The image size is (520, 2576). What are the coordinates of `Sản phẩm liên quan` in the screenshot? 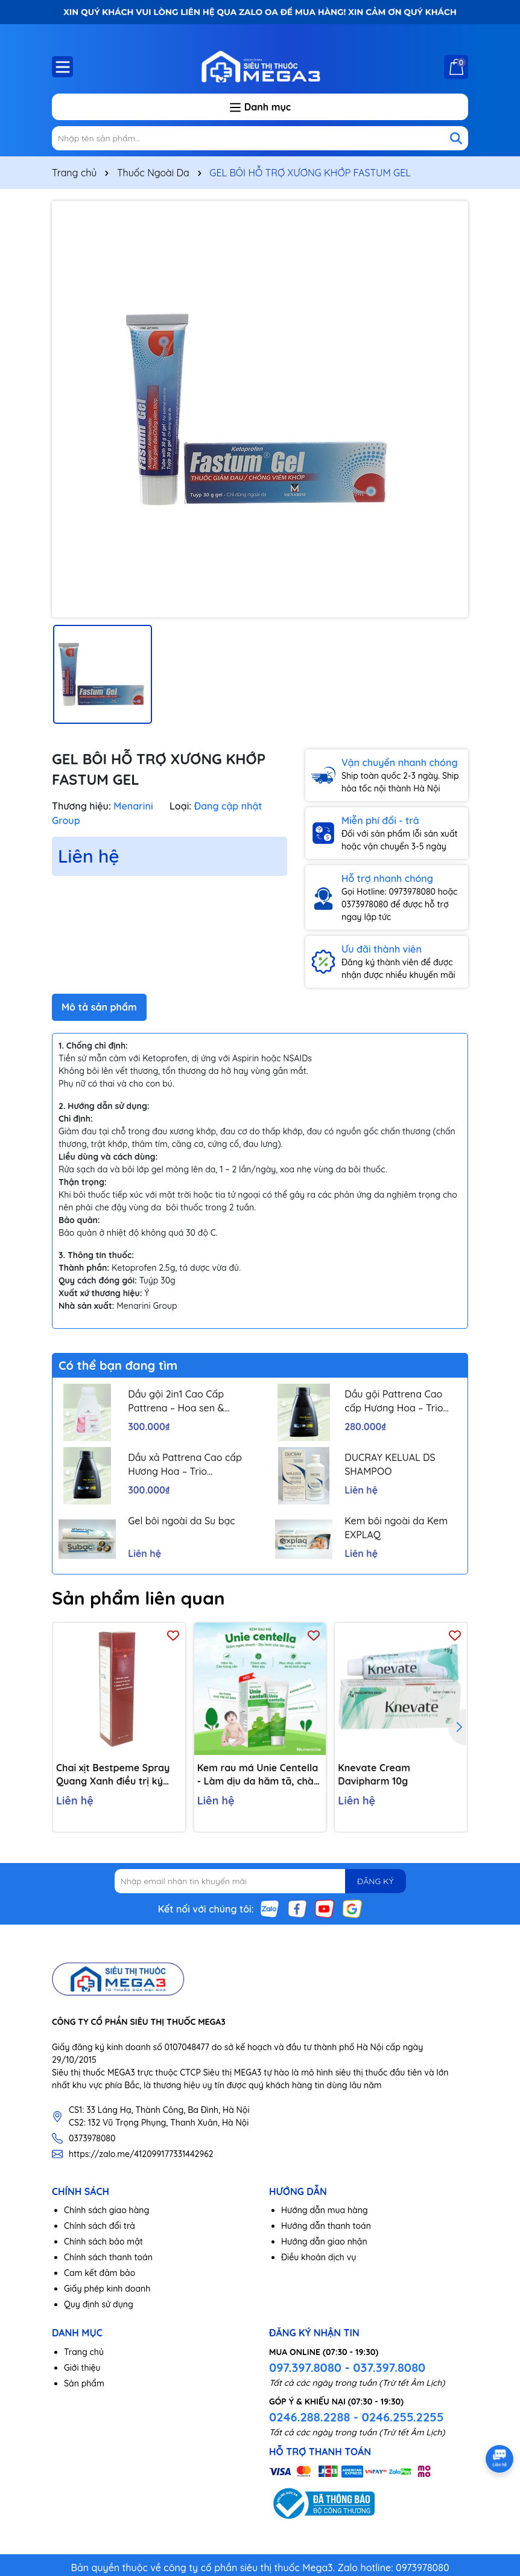 It's located at (138, 1598).